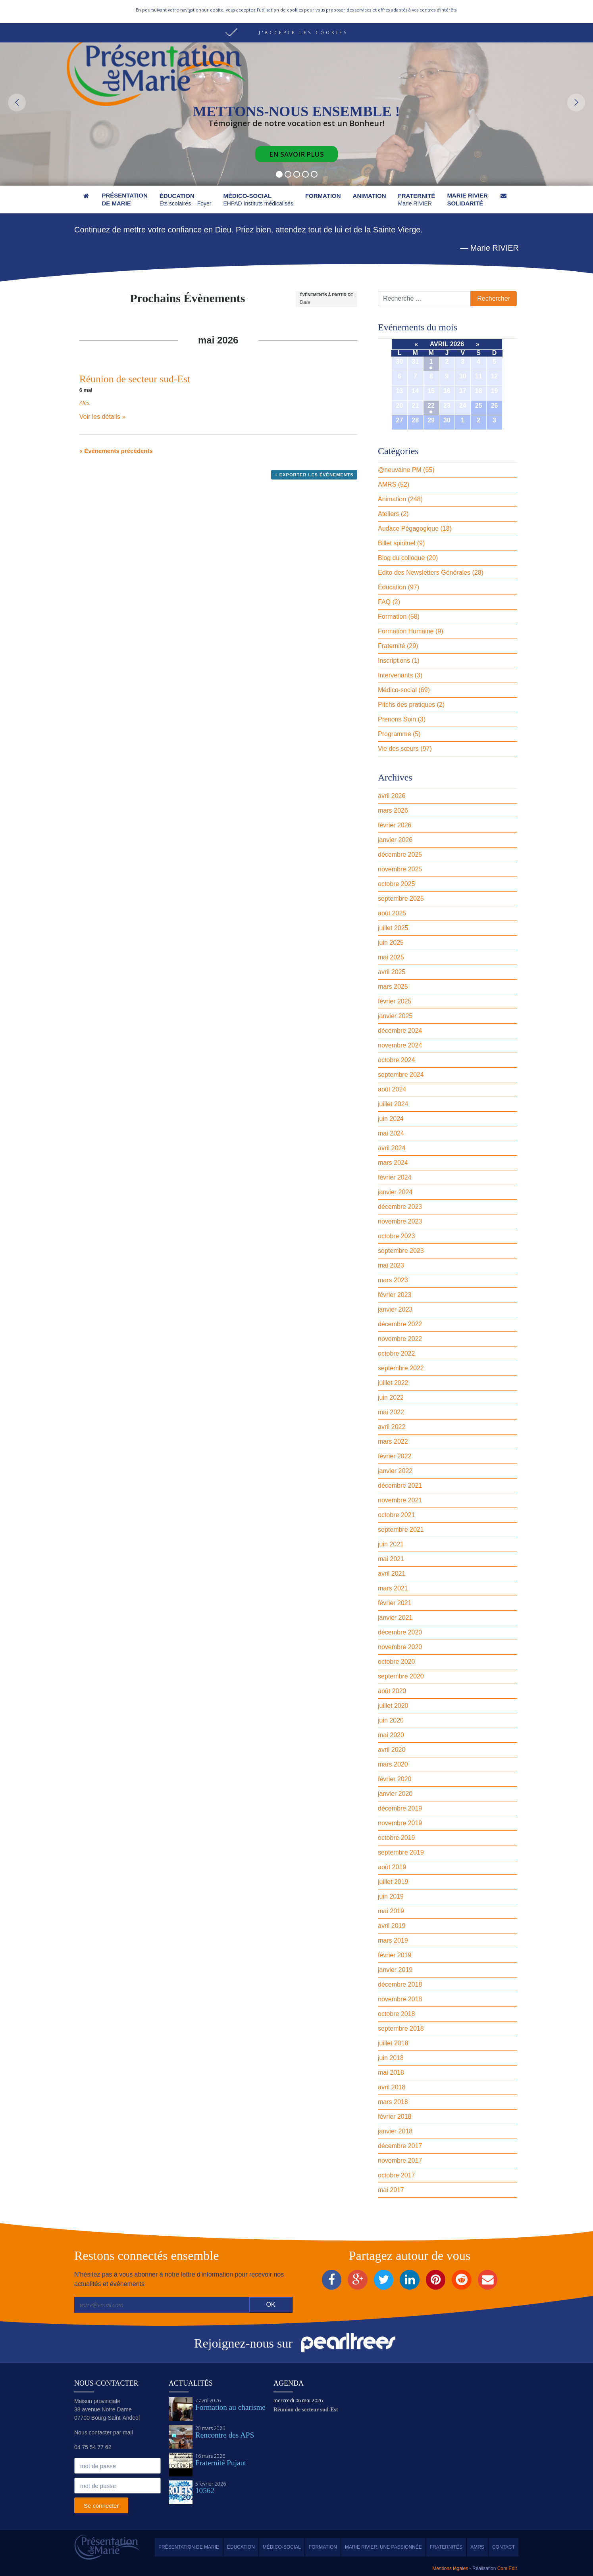 This screenshot has width=593, height=2576. I want to click on juin 2021, so click(391, 1544).